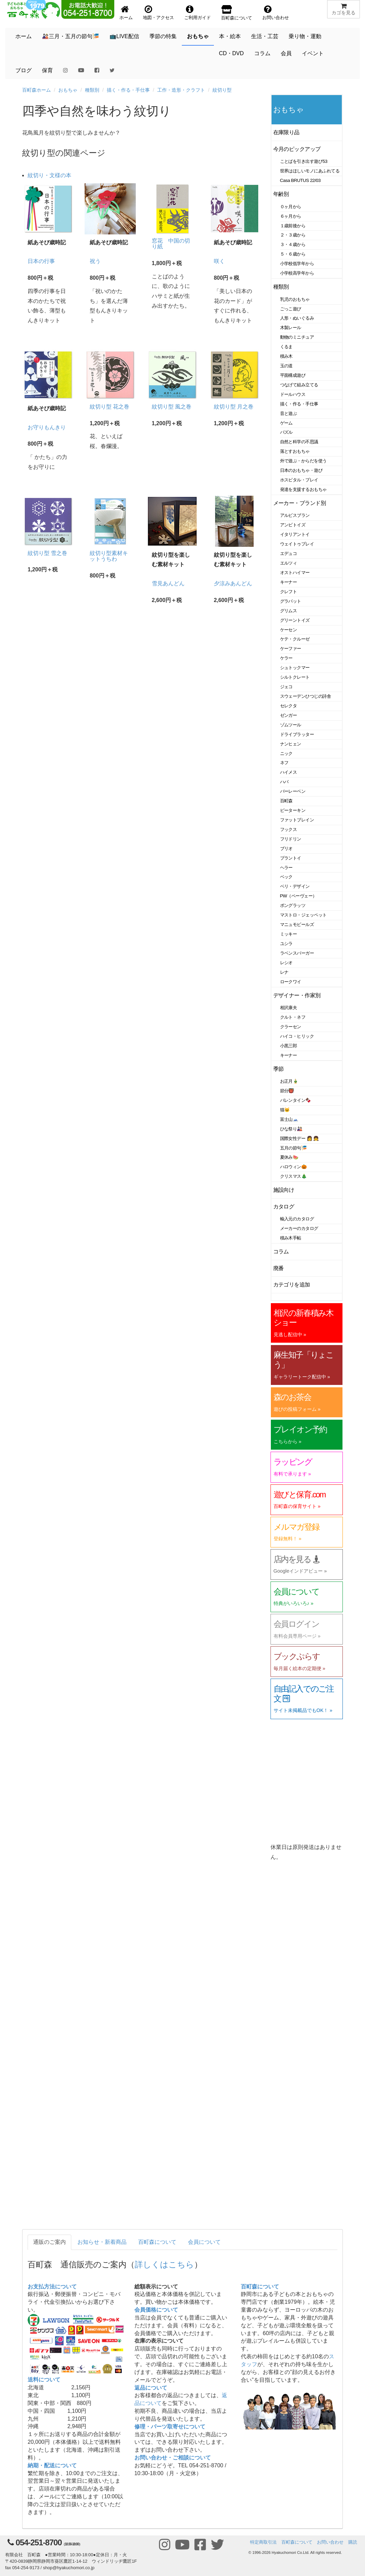 The image size is (365, 2576). Describe the element at coordinates (297, 734) in the screenshot. I see `ドライブラッター` at that location.